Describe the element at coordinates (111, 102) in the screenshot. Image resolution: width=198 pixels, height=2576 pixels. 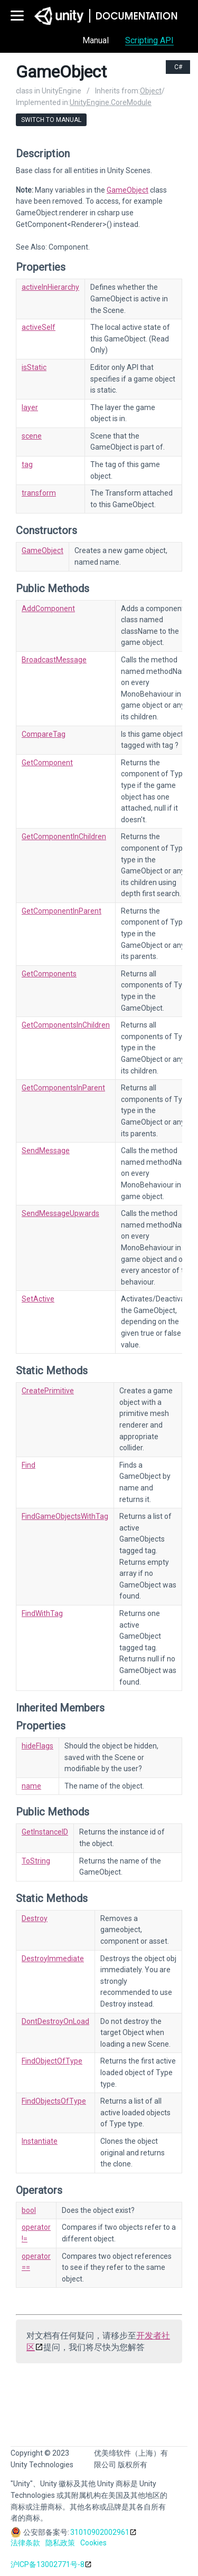
I see `UnityEngine.CoreModule` at that location.